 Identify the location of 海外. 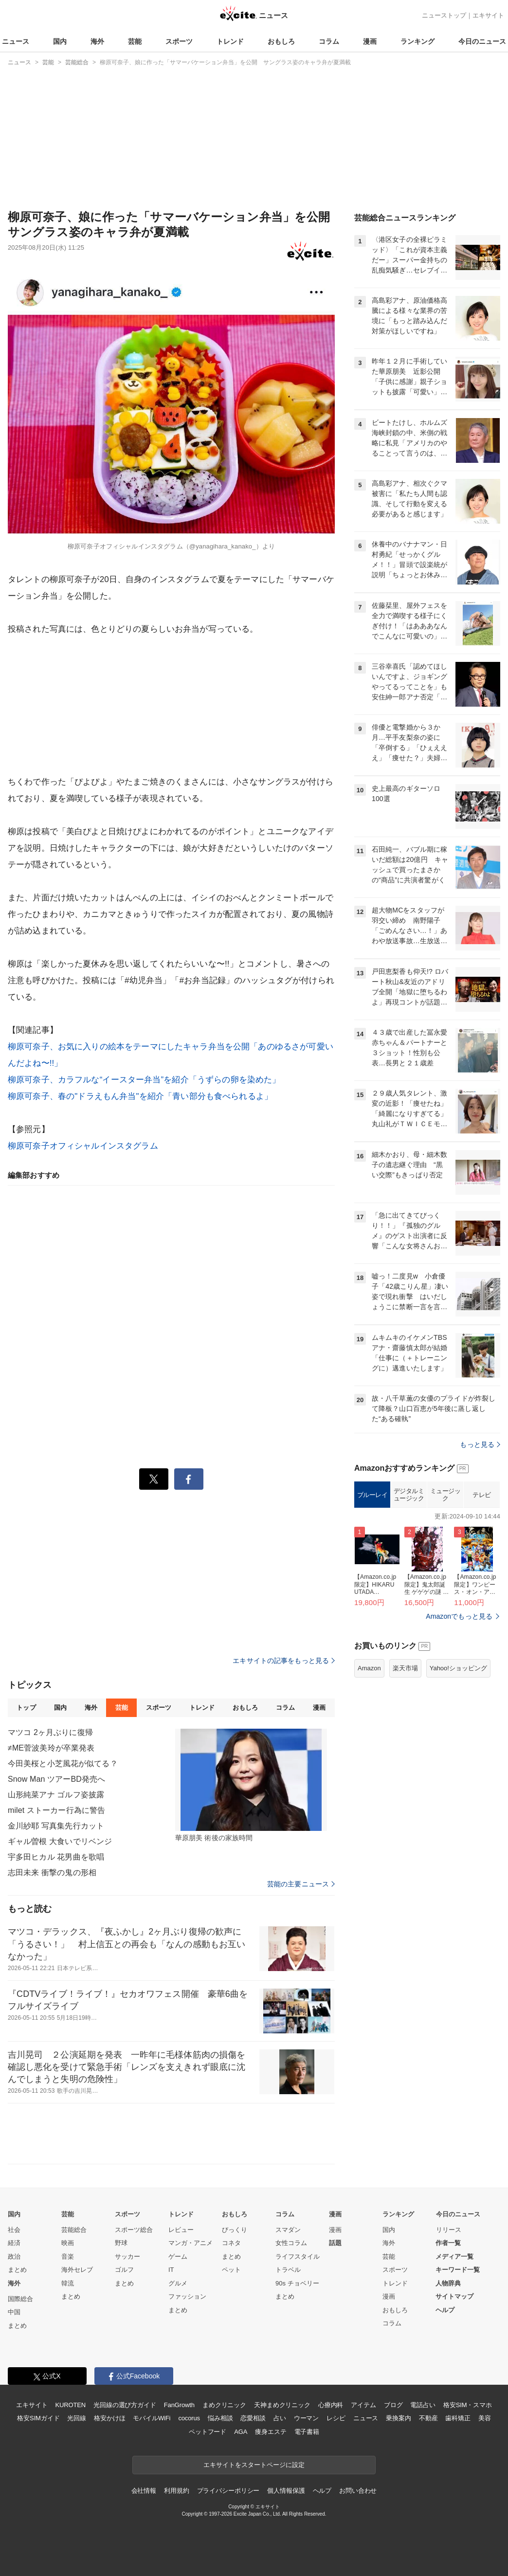
(97, 41).